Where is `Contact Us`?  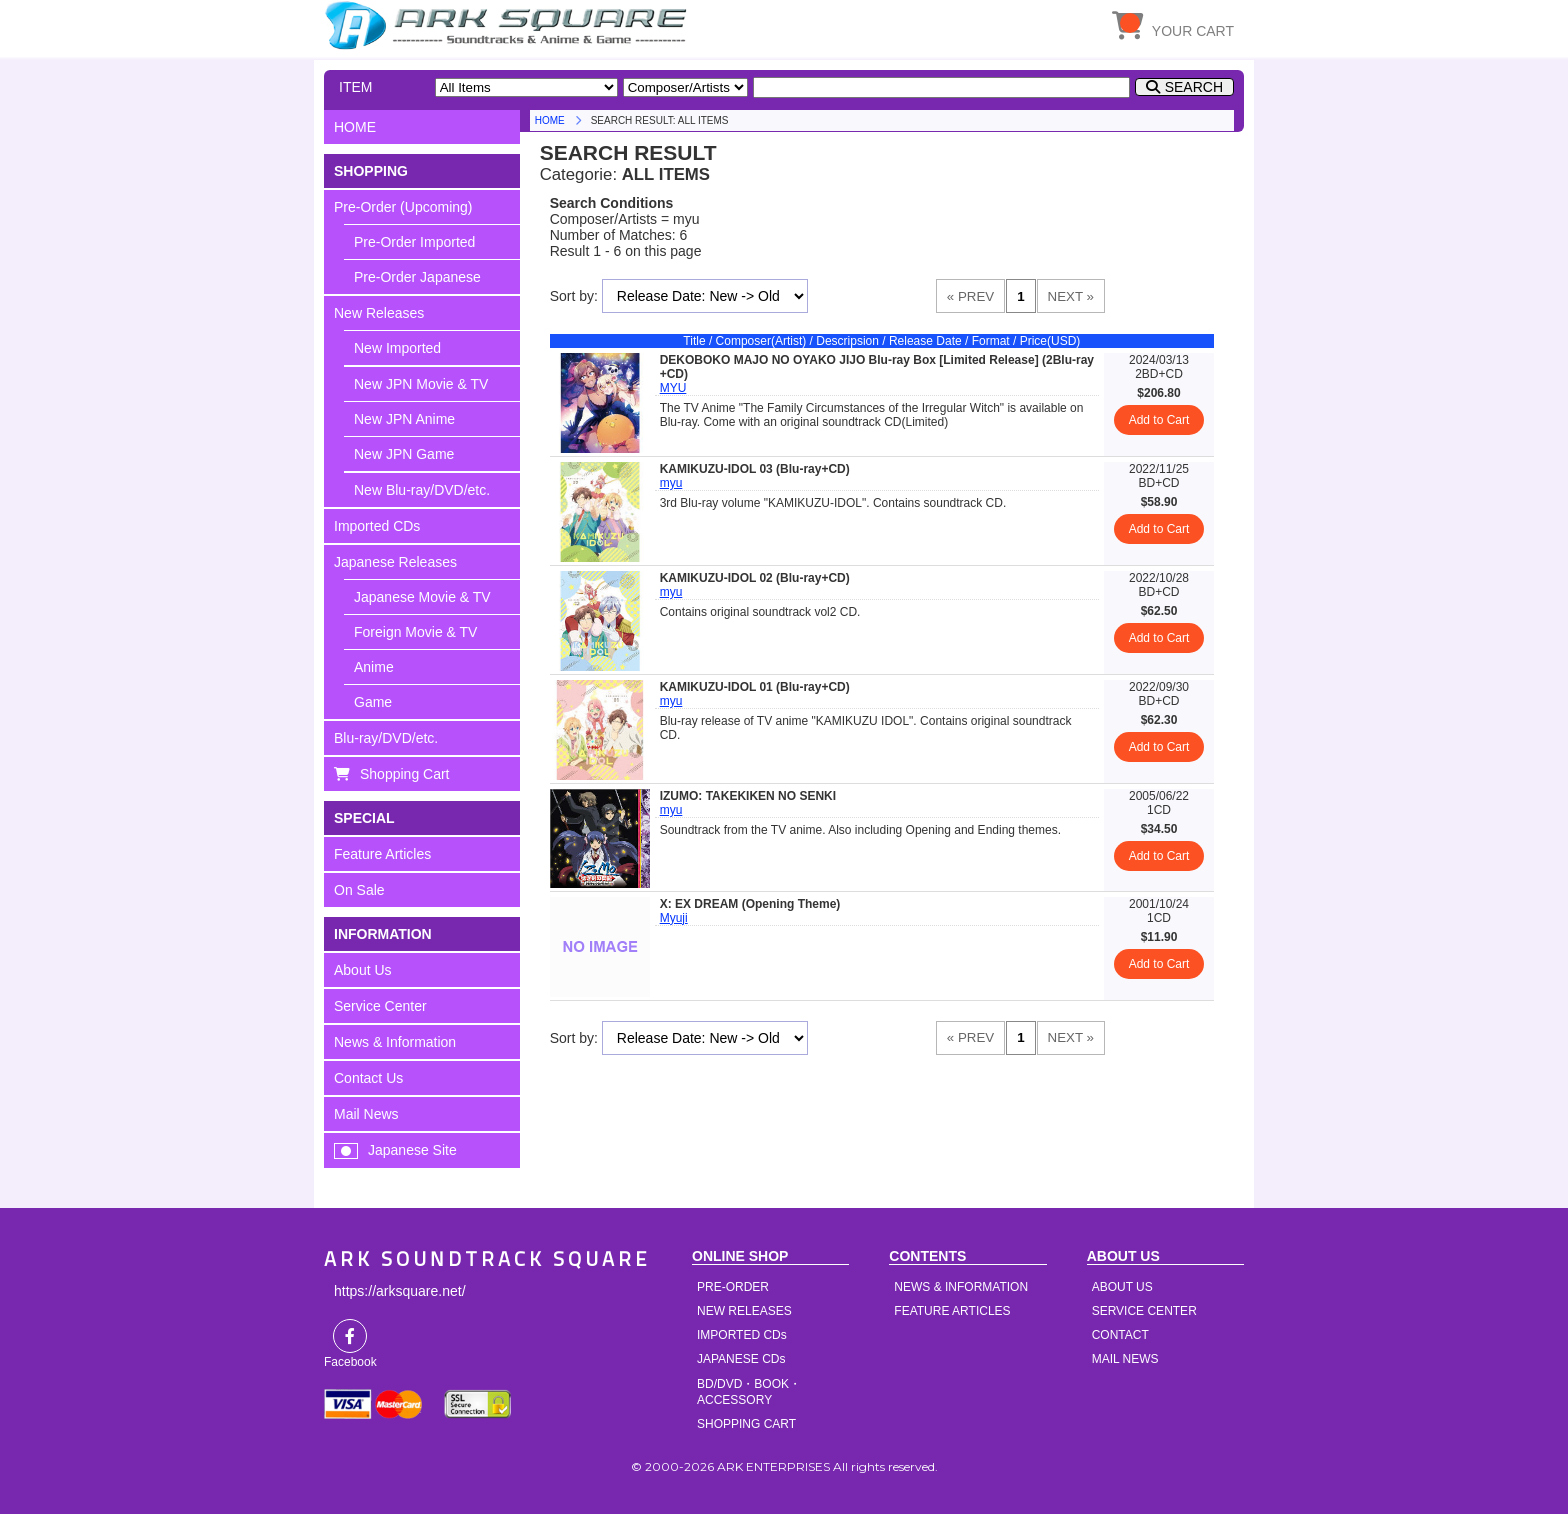 Contact Us is located at coordinates (368, 1078).